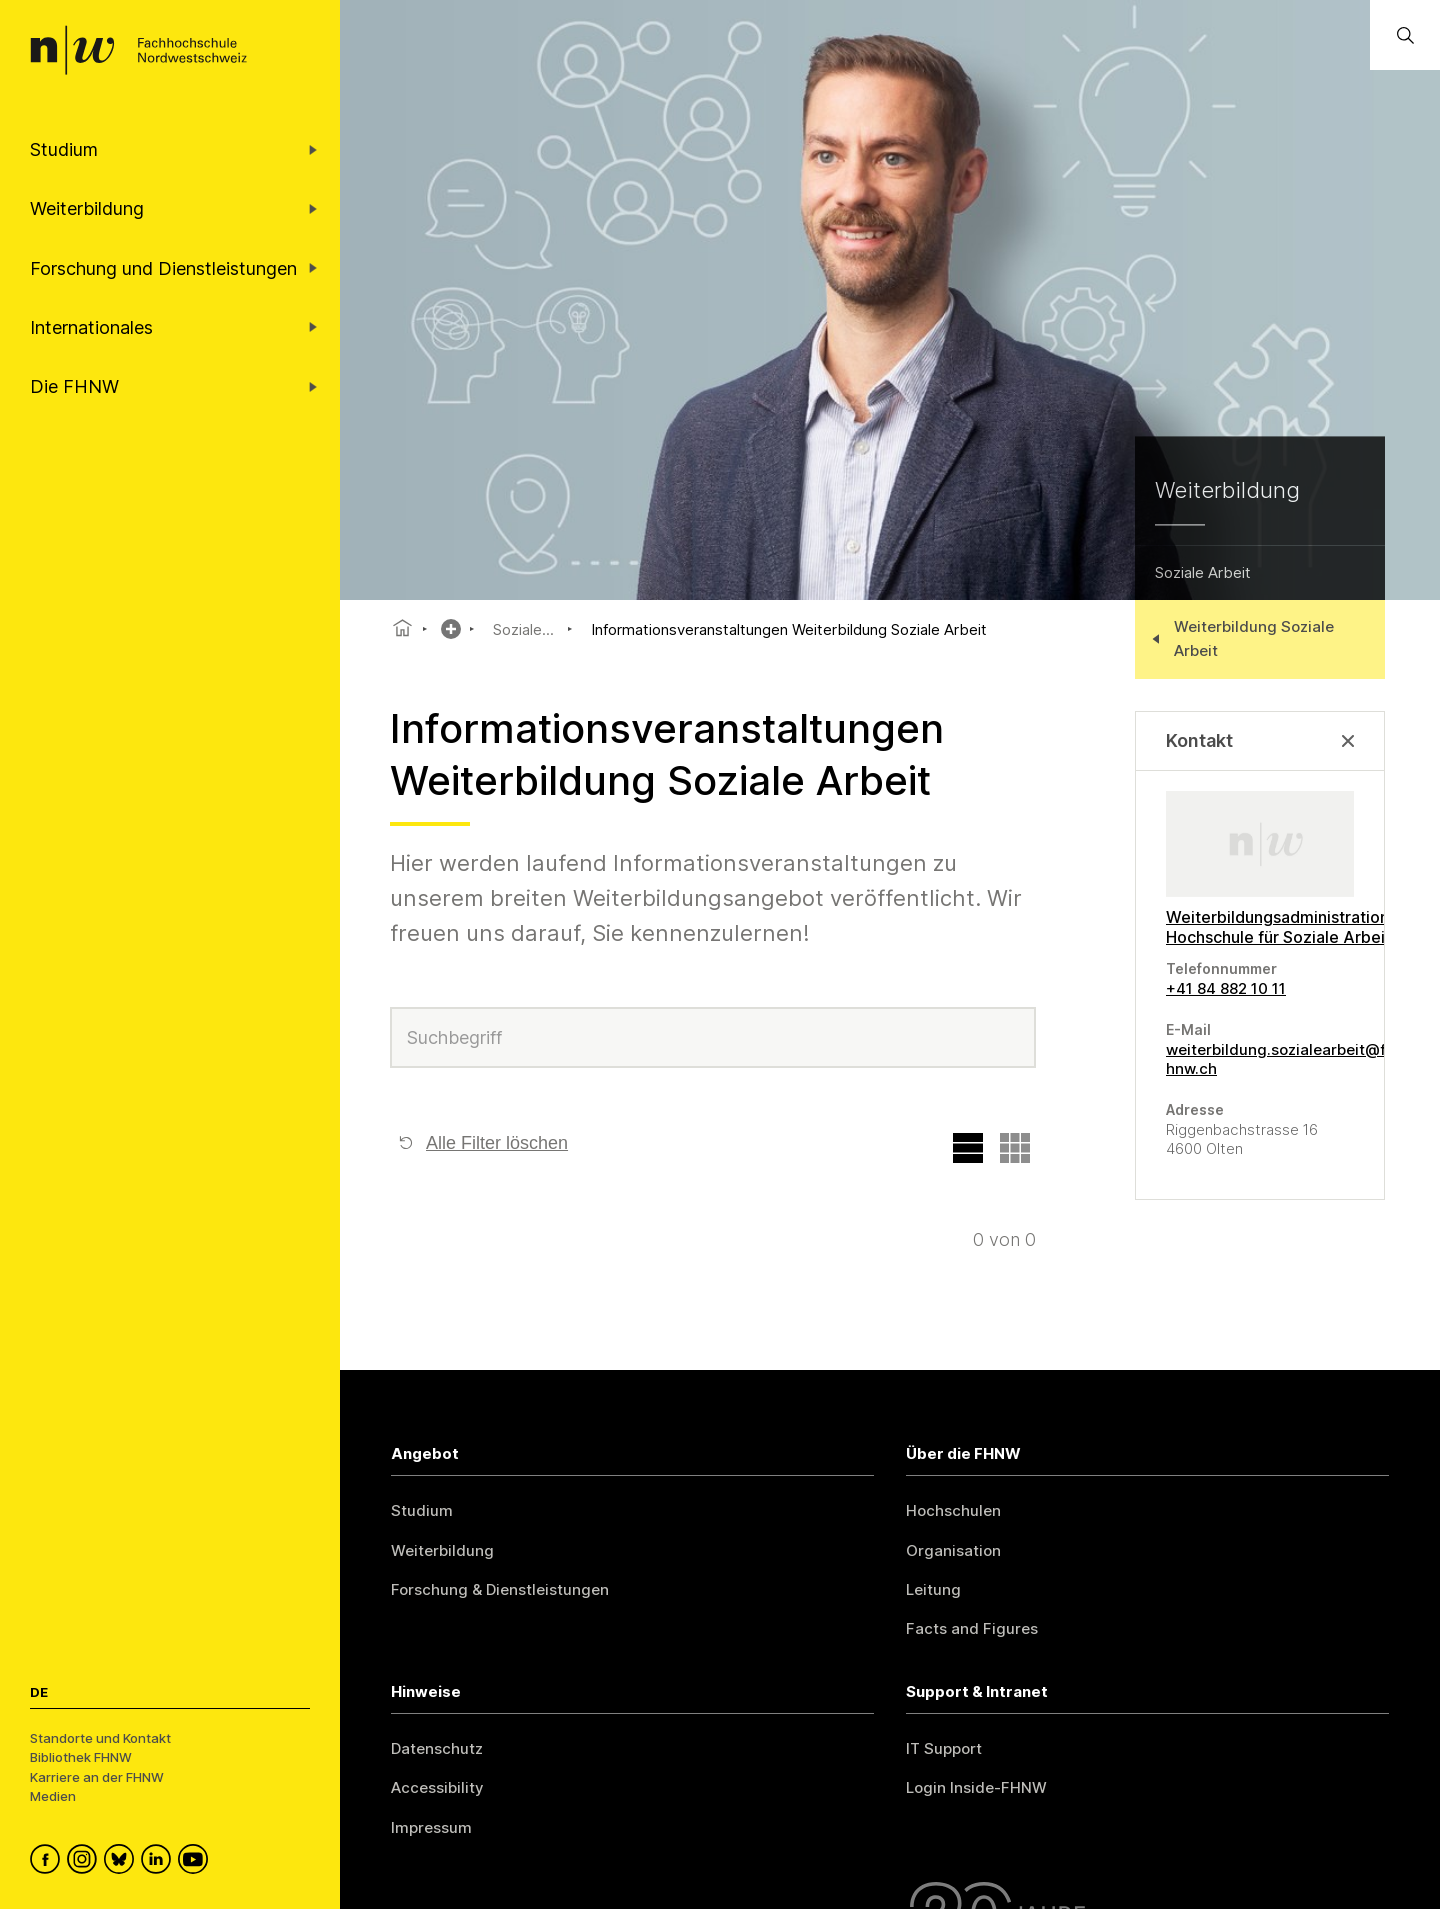 This screenshot has height=1909, width=1440. What do you see at coordinates (100, 1738) in the screenshot?
I see `Standorte und Kontakt` at bounding box center [100, 1738].